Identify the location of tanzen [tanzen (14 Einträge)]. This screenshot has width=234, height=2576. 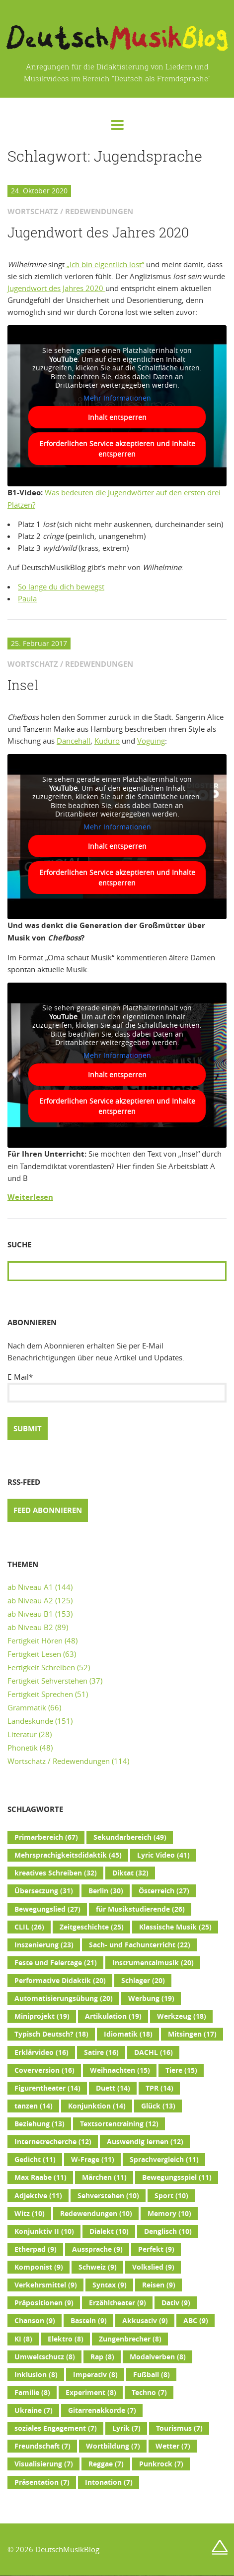
(33, 2106).